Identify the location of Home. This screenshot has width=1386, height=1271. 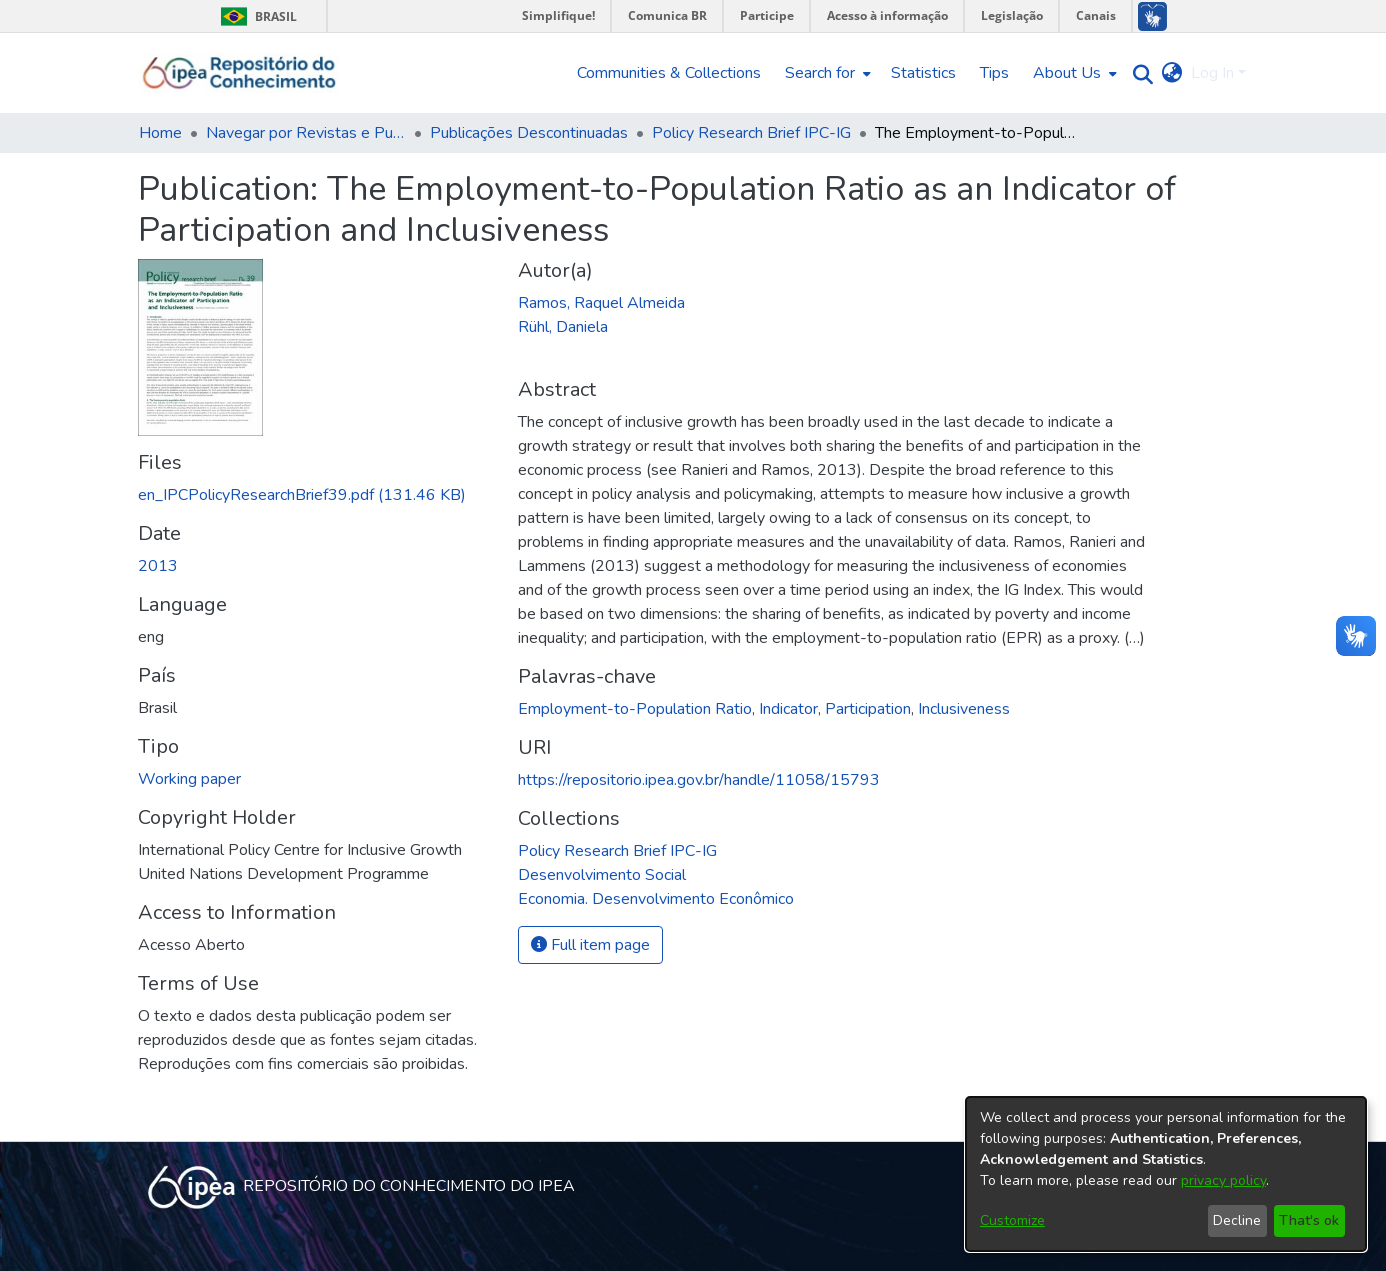
(160, 133).